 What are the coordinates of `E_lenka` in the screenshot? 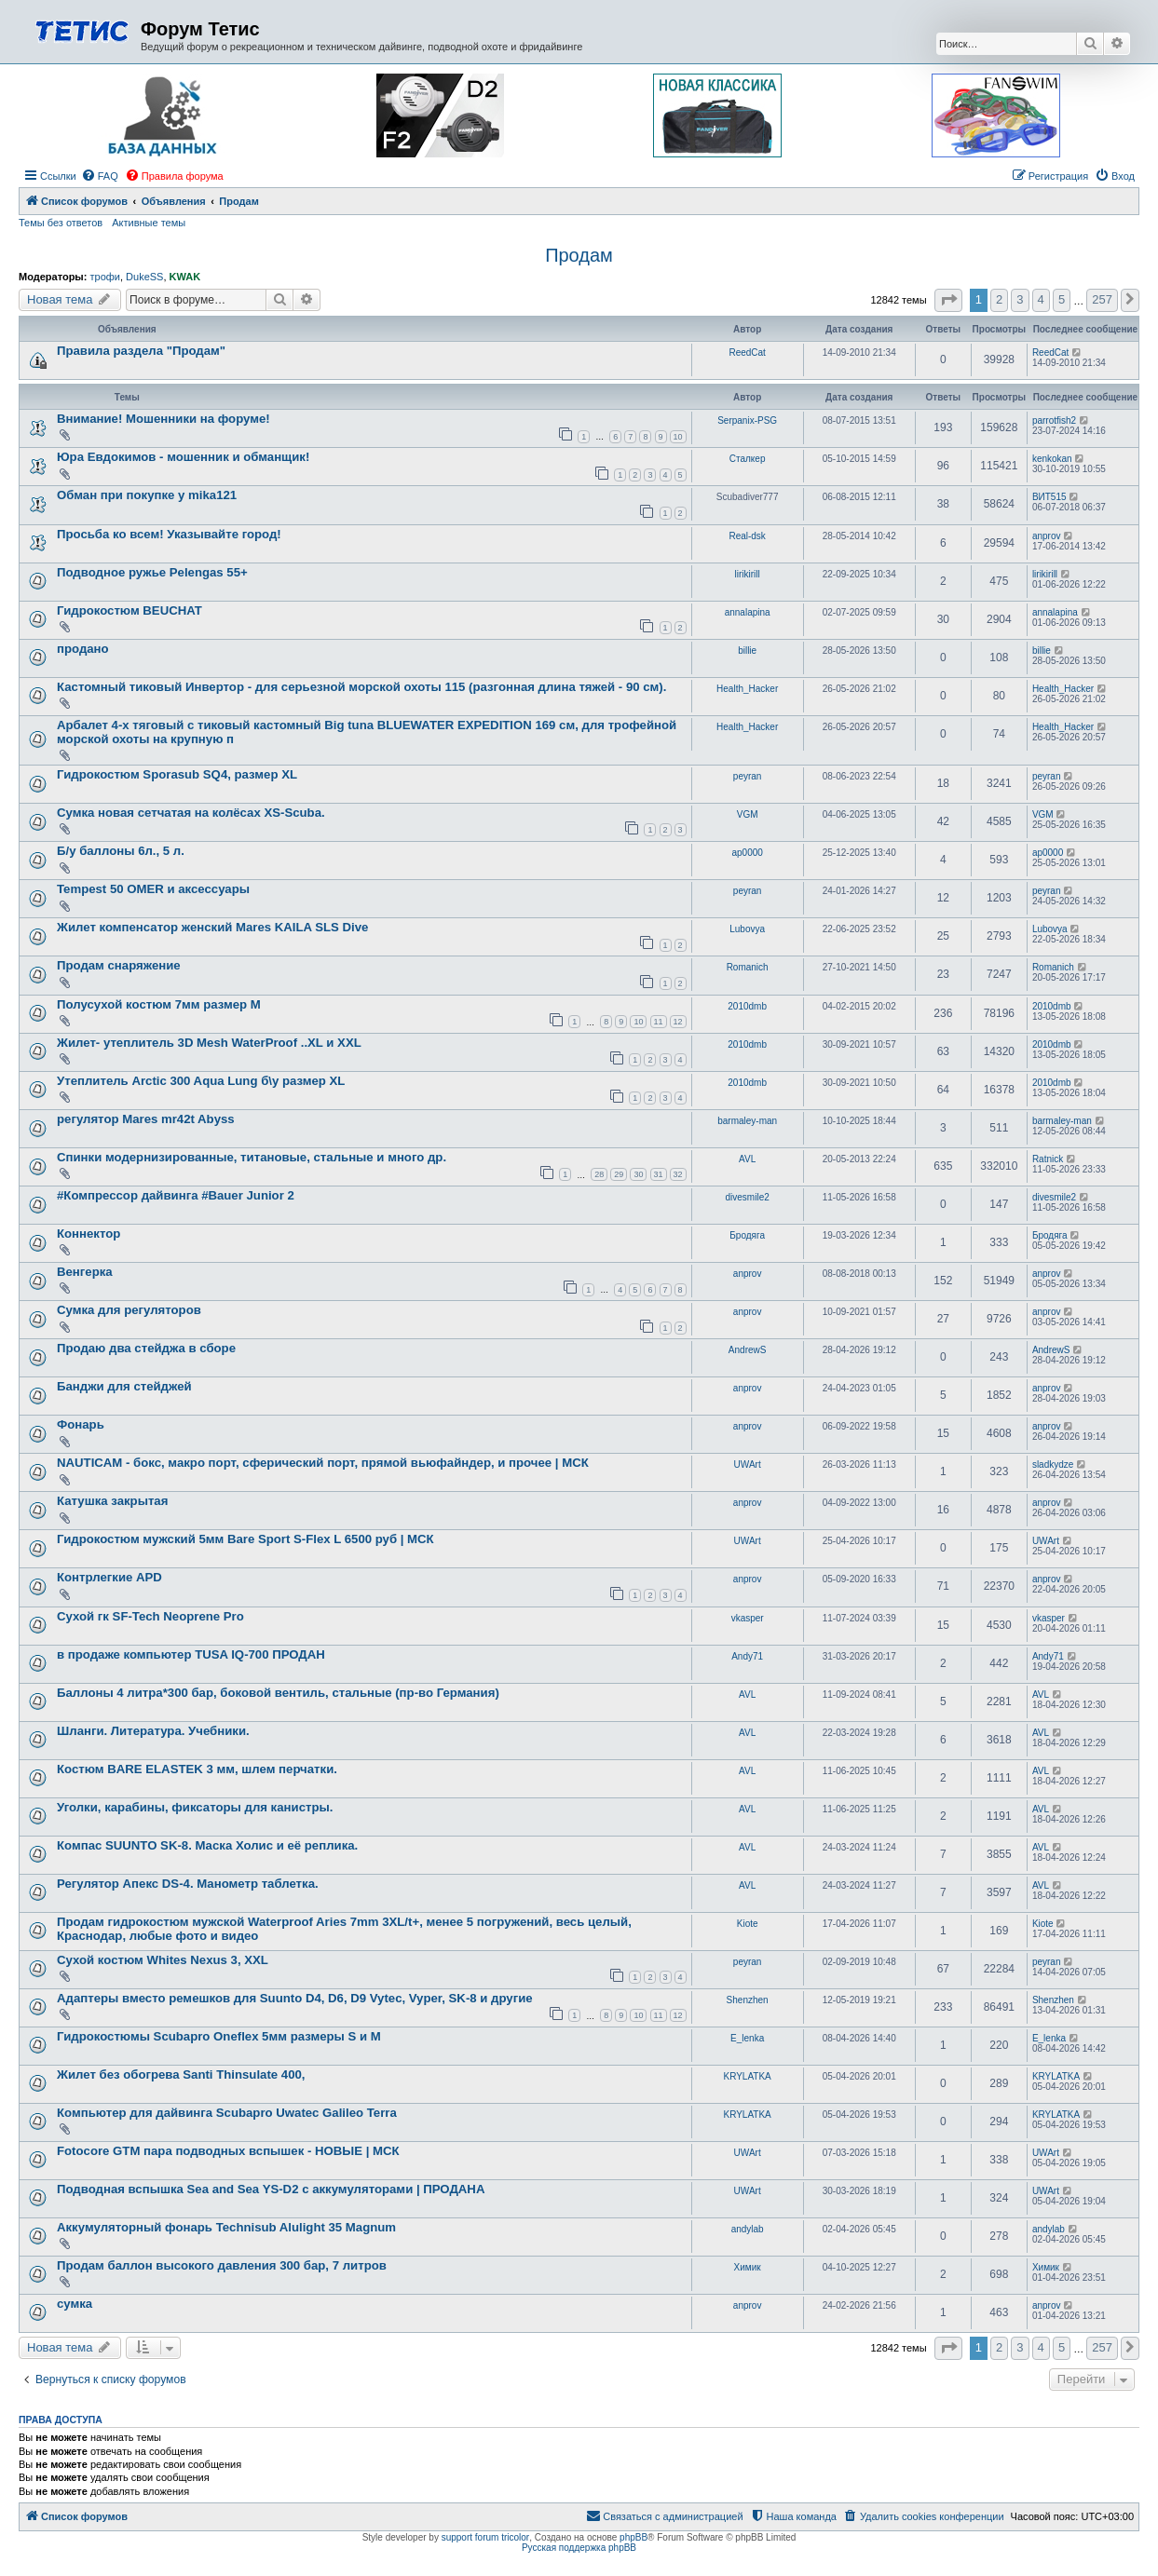 It's located at (747, 2038).